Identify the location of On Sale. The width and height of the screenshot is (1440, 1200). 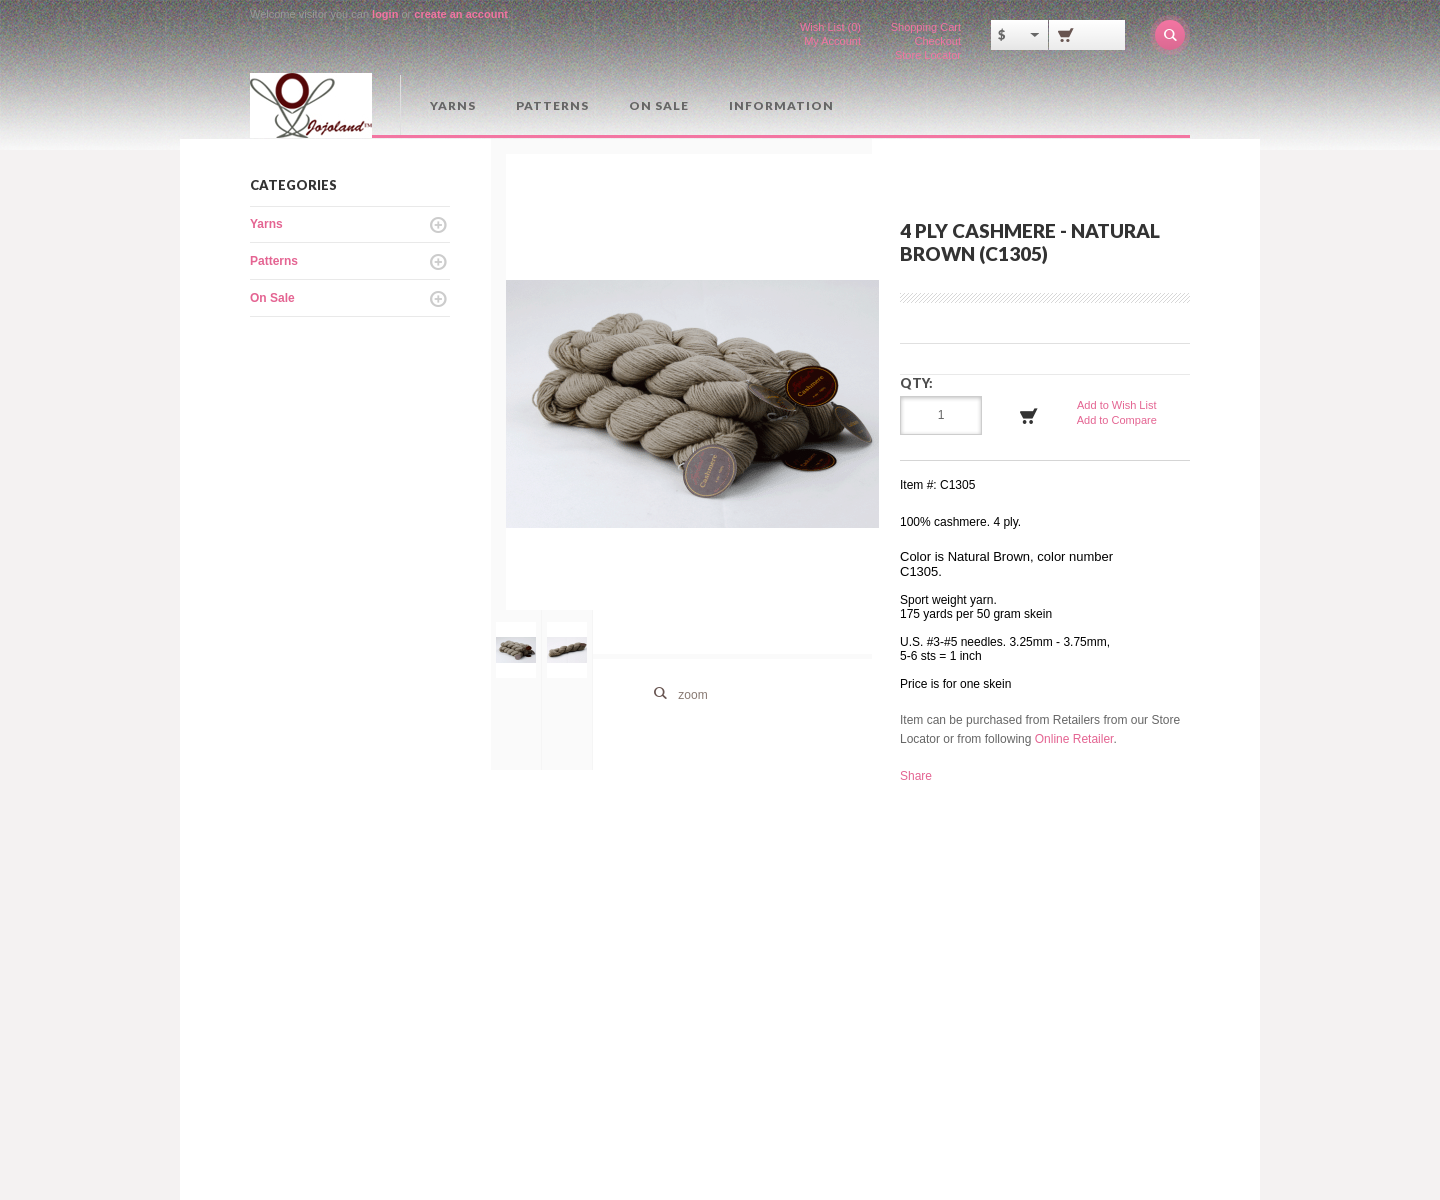
(659, 105).